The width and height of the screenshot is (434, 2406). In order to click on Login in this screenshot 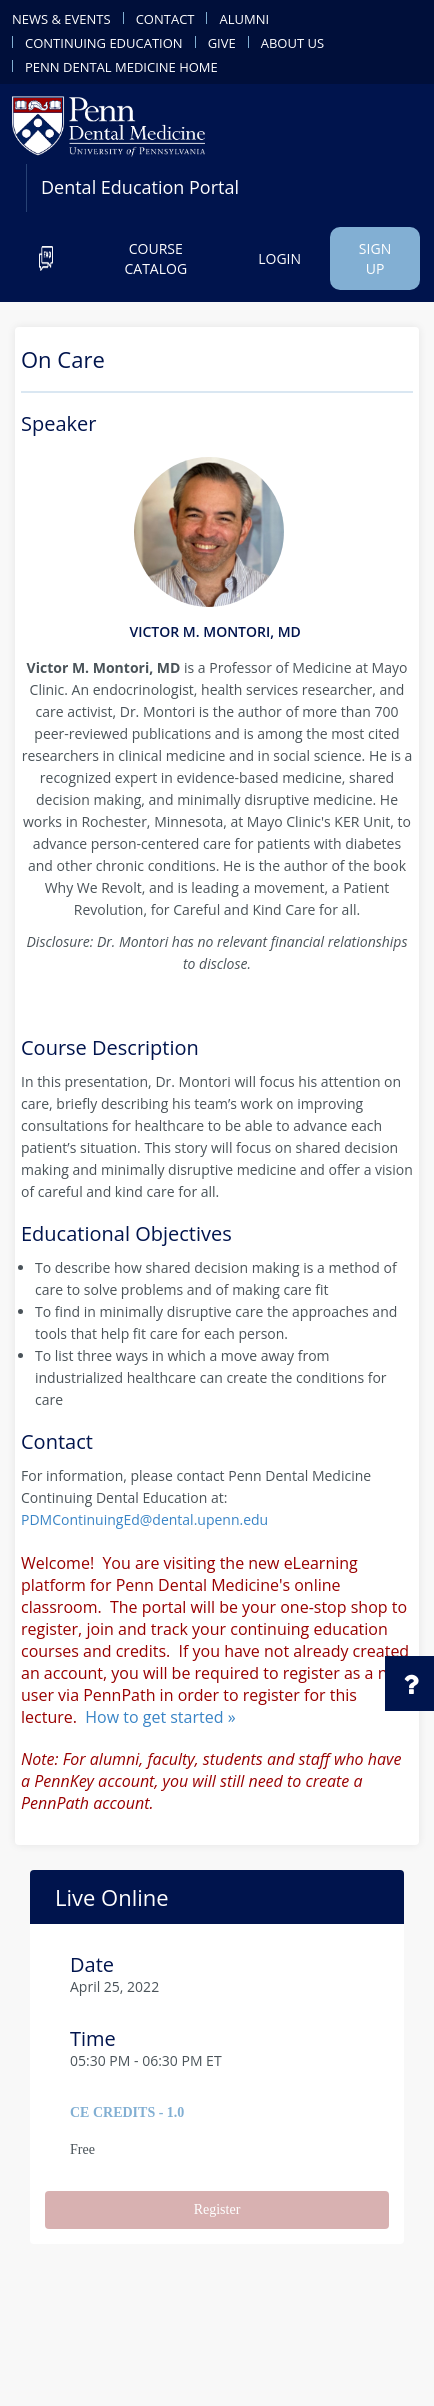, I will do `click(279, 258)`.